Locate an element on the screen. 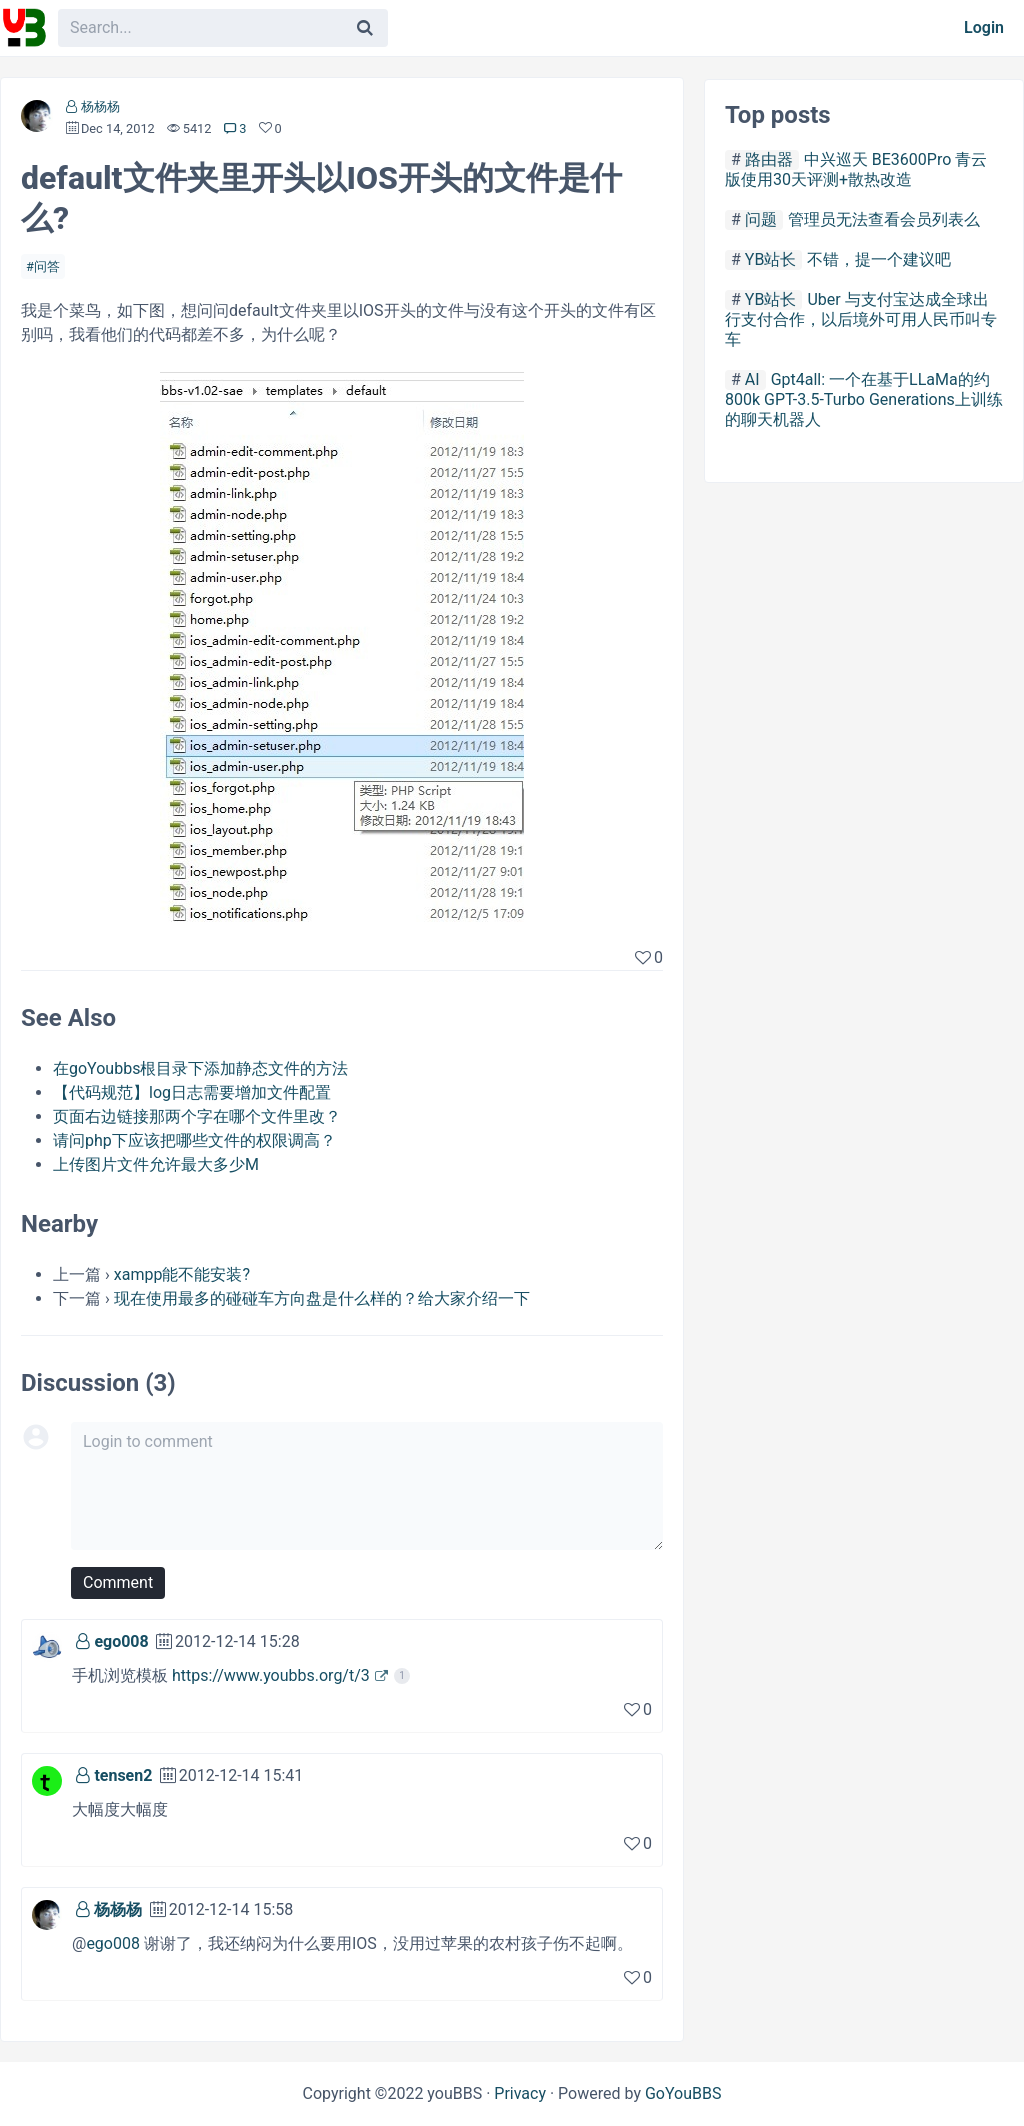  杨杨杨 is located at coordinates (100, 106).